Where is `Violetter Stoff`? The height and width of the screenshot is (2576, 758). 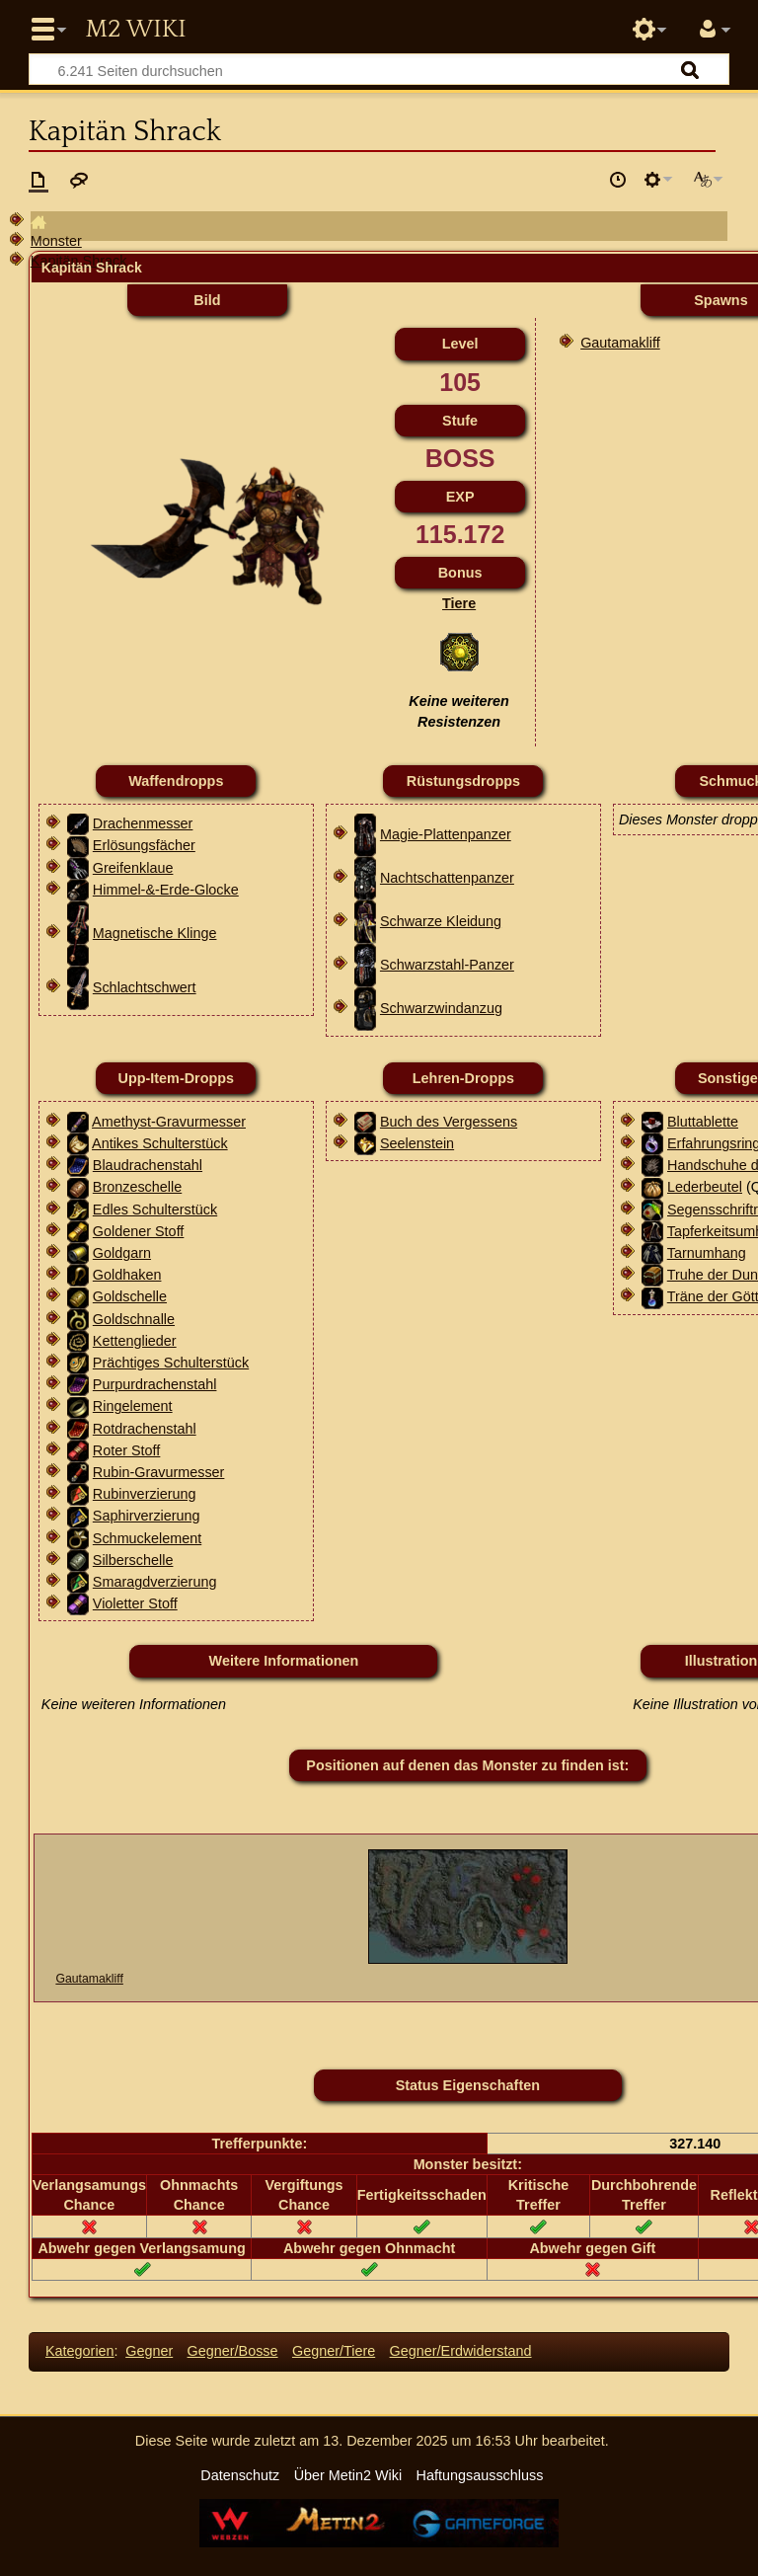
Violetter Stoff is located at coordinates (135, 1603).